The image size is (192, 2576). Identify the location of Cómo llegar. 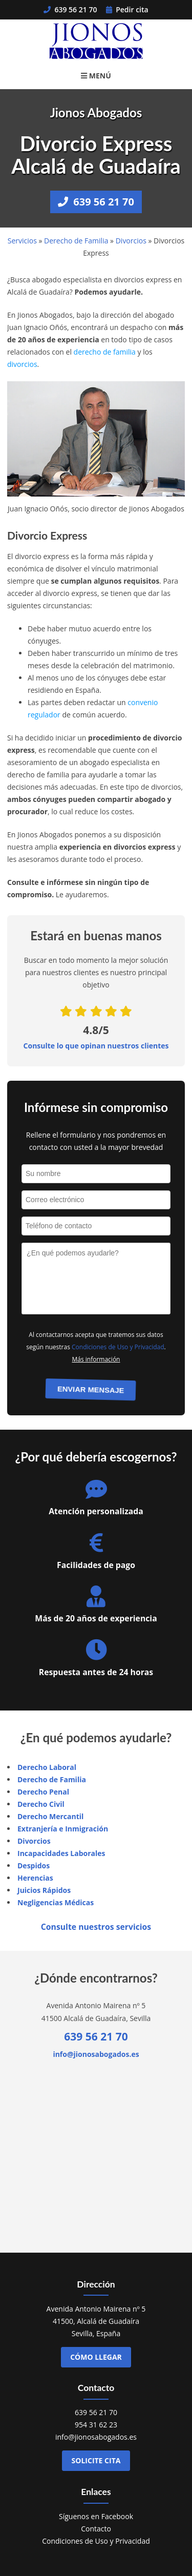
(96, 2357).